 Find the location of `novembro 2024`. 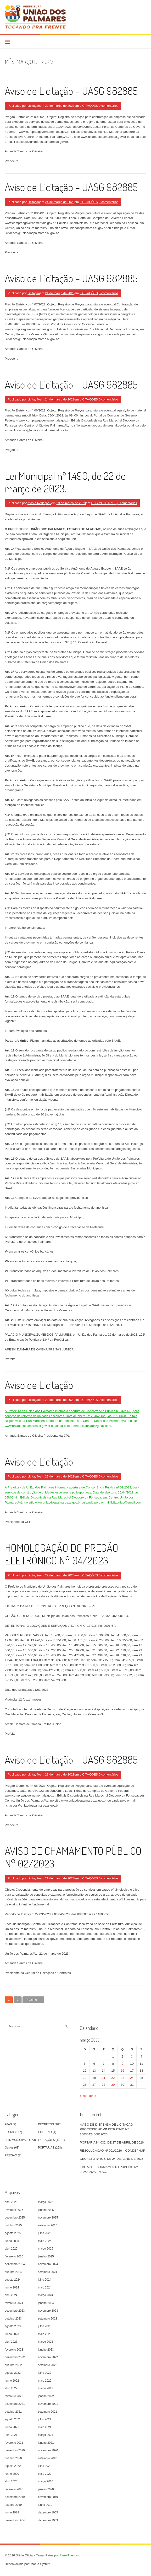

novembro 2024 is located at coordinates (48, 2264).